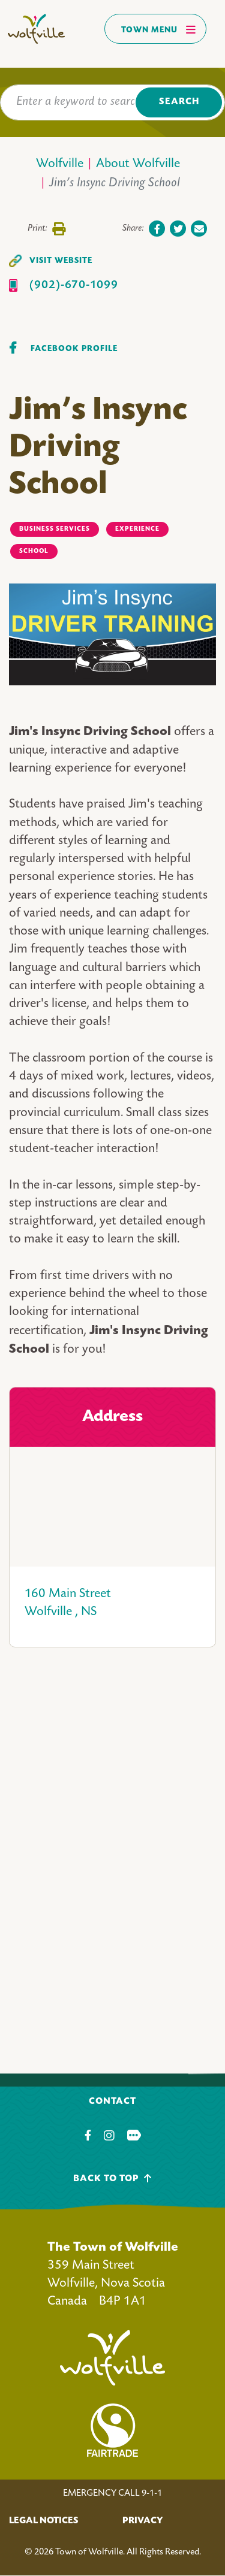 The width and height of the screenshot is (225, 2576). Describe the element at coordinates (158, 29) in the screenshot. I see `Town Menu [Toggles navigation]` at that location.